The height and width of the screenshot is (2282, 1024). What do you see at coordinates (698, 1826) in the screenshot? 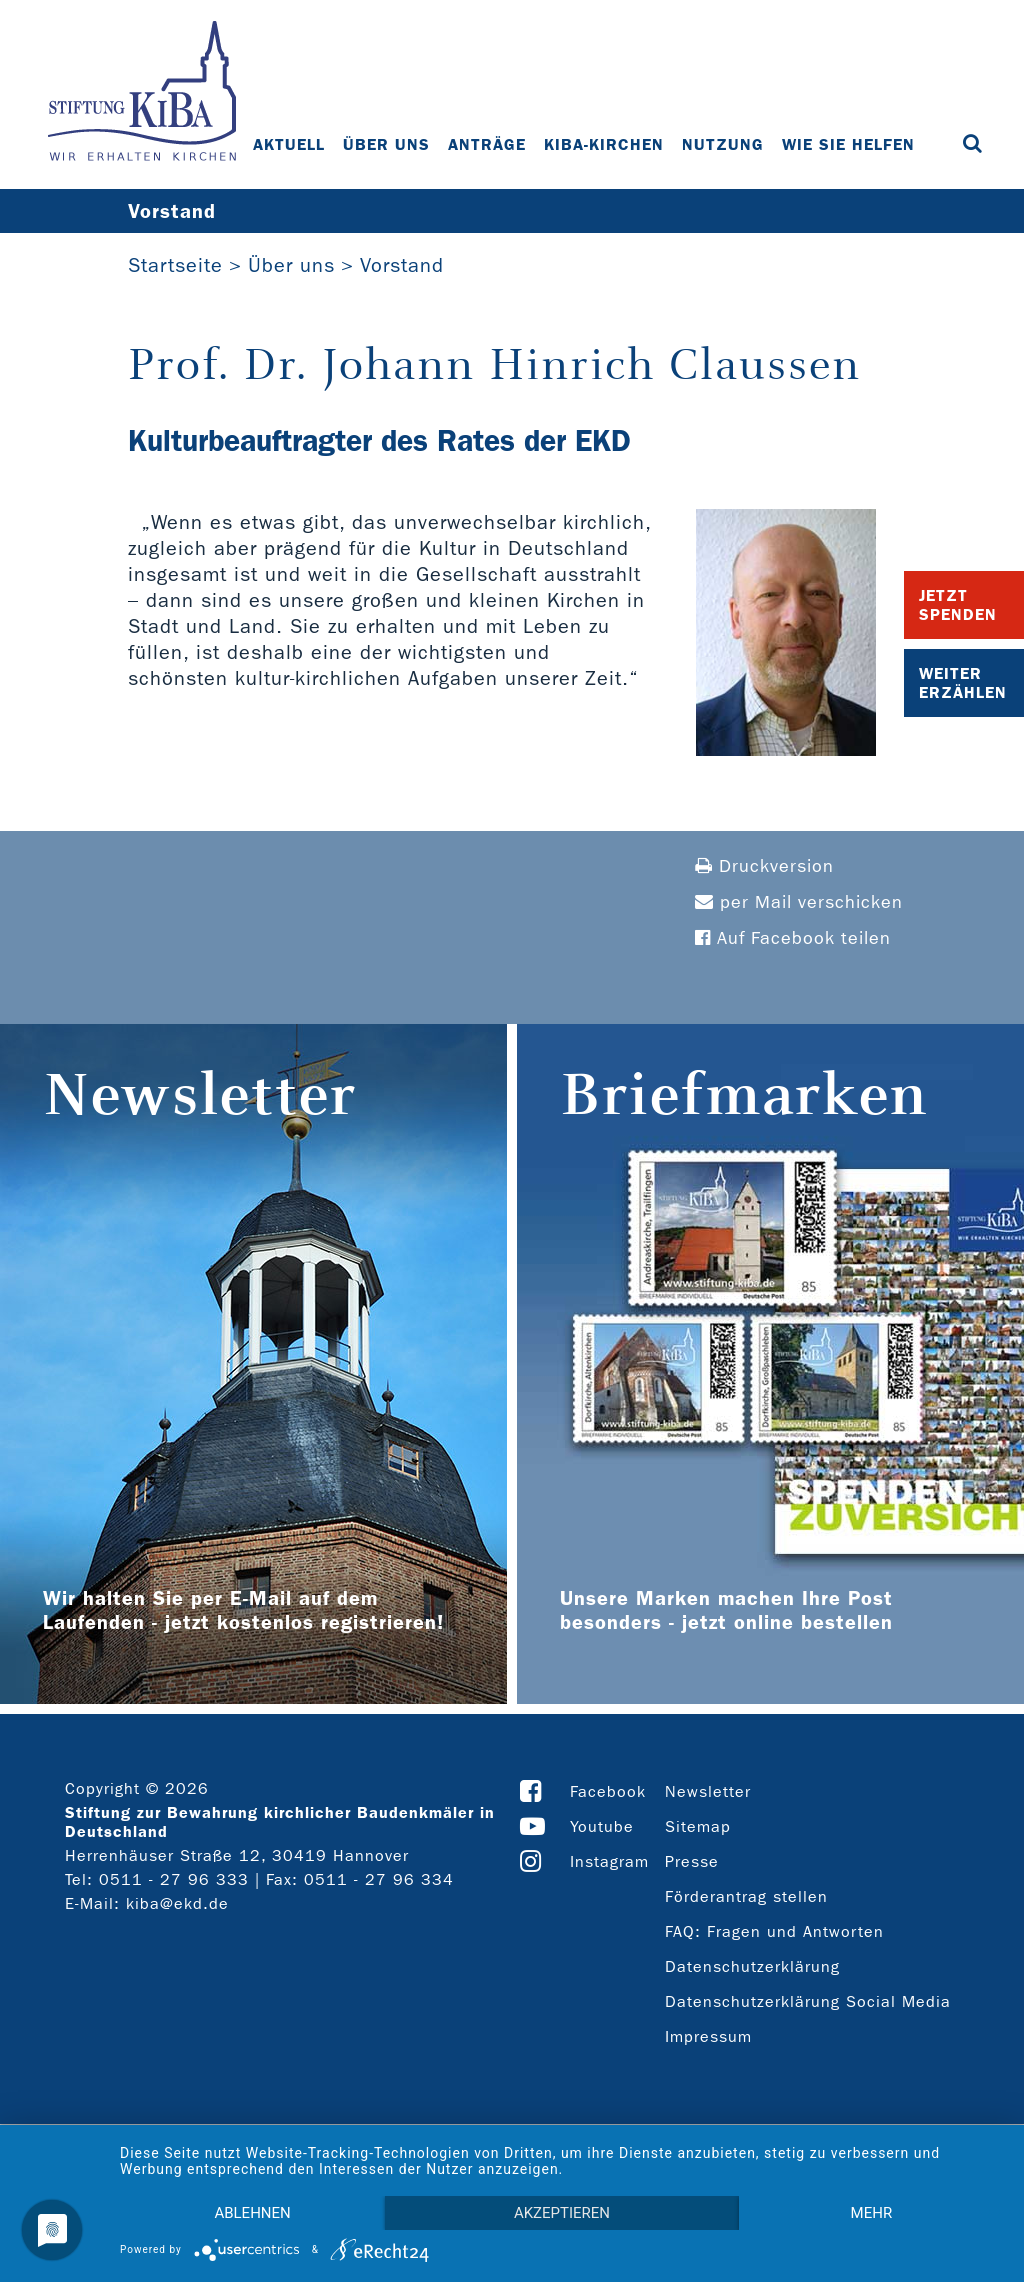
I see `Sitemap` at bounding box center [698, 1826].